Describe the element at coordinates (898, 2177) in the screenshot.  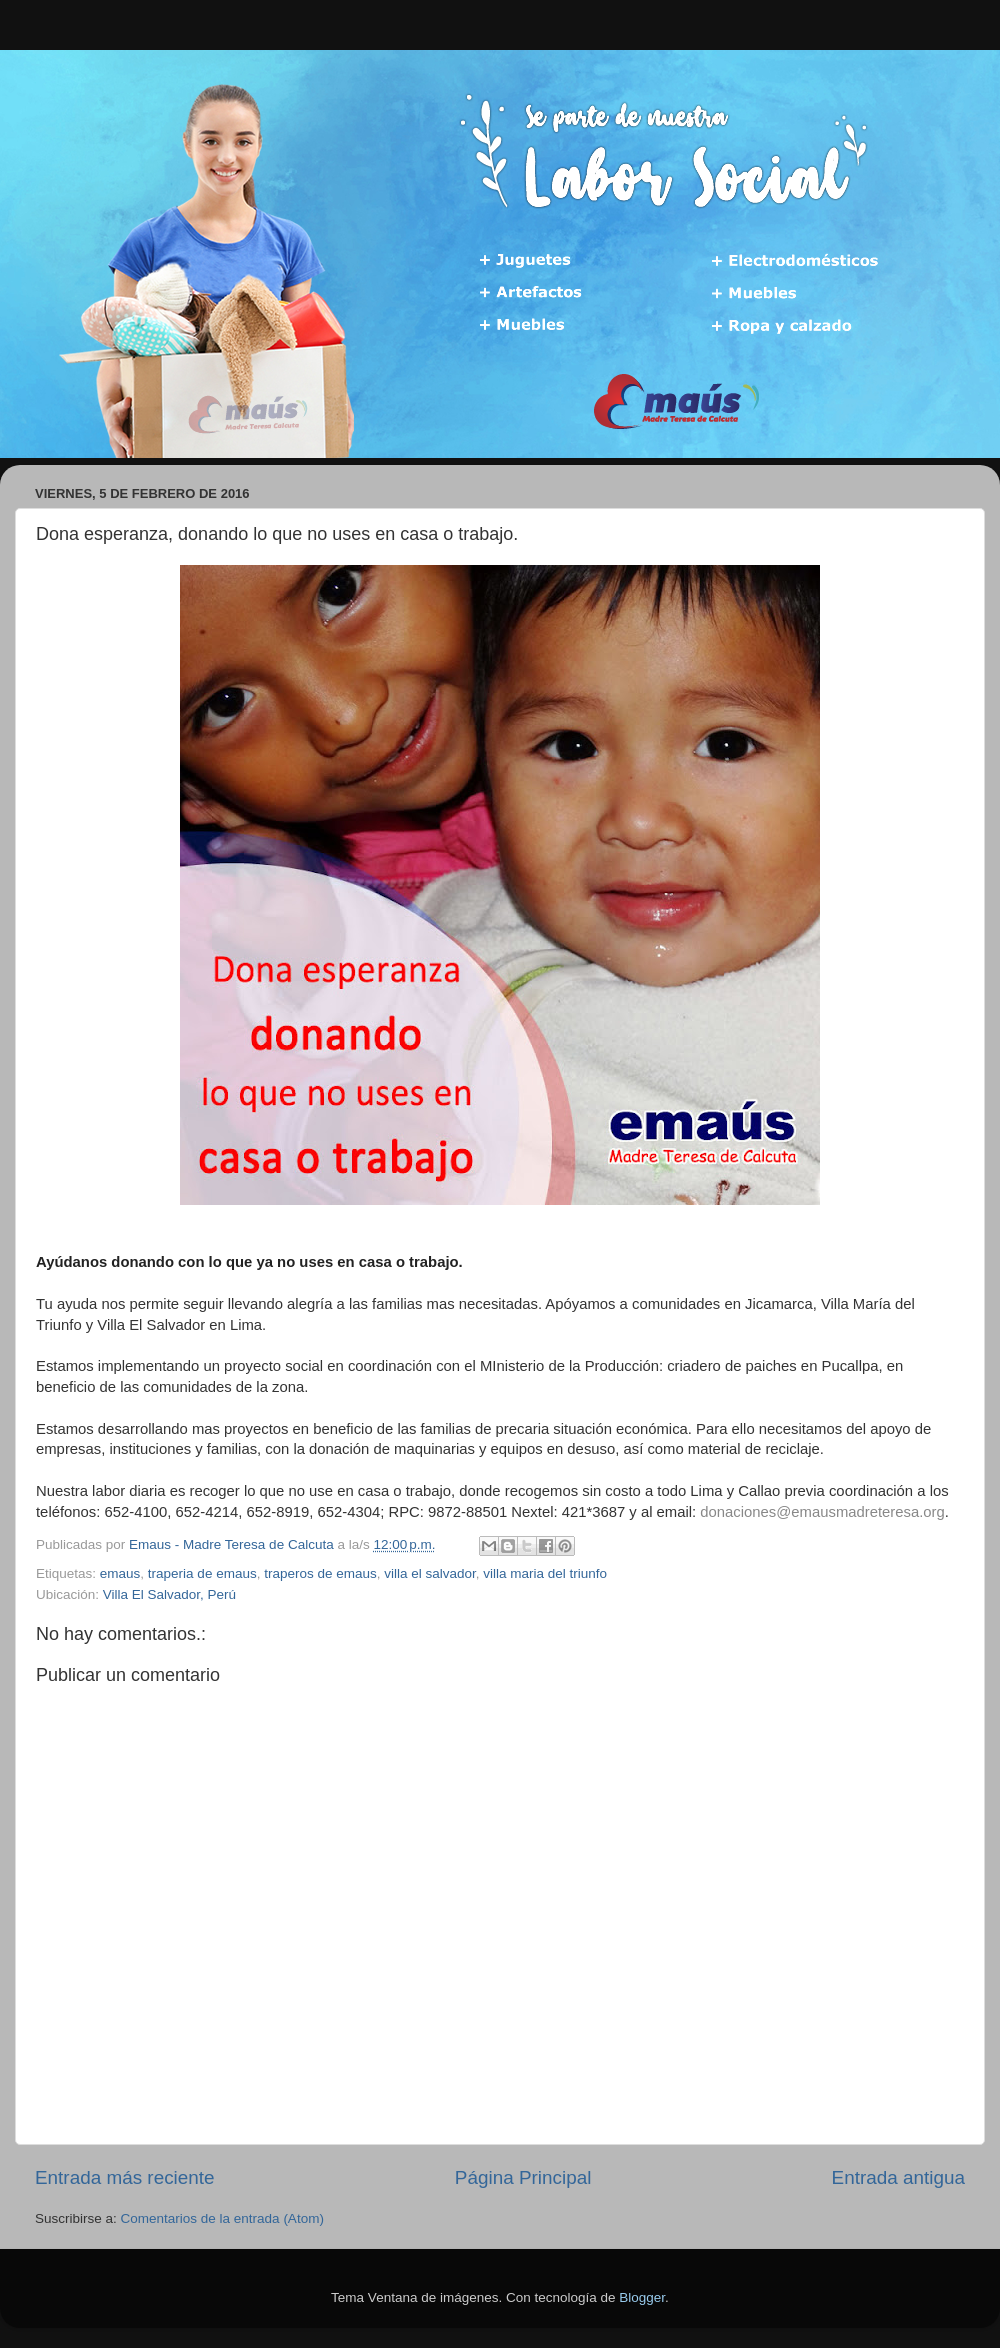
I see `Entrada antigua` at that location.